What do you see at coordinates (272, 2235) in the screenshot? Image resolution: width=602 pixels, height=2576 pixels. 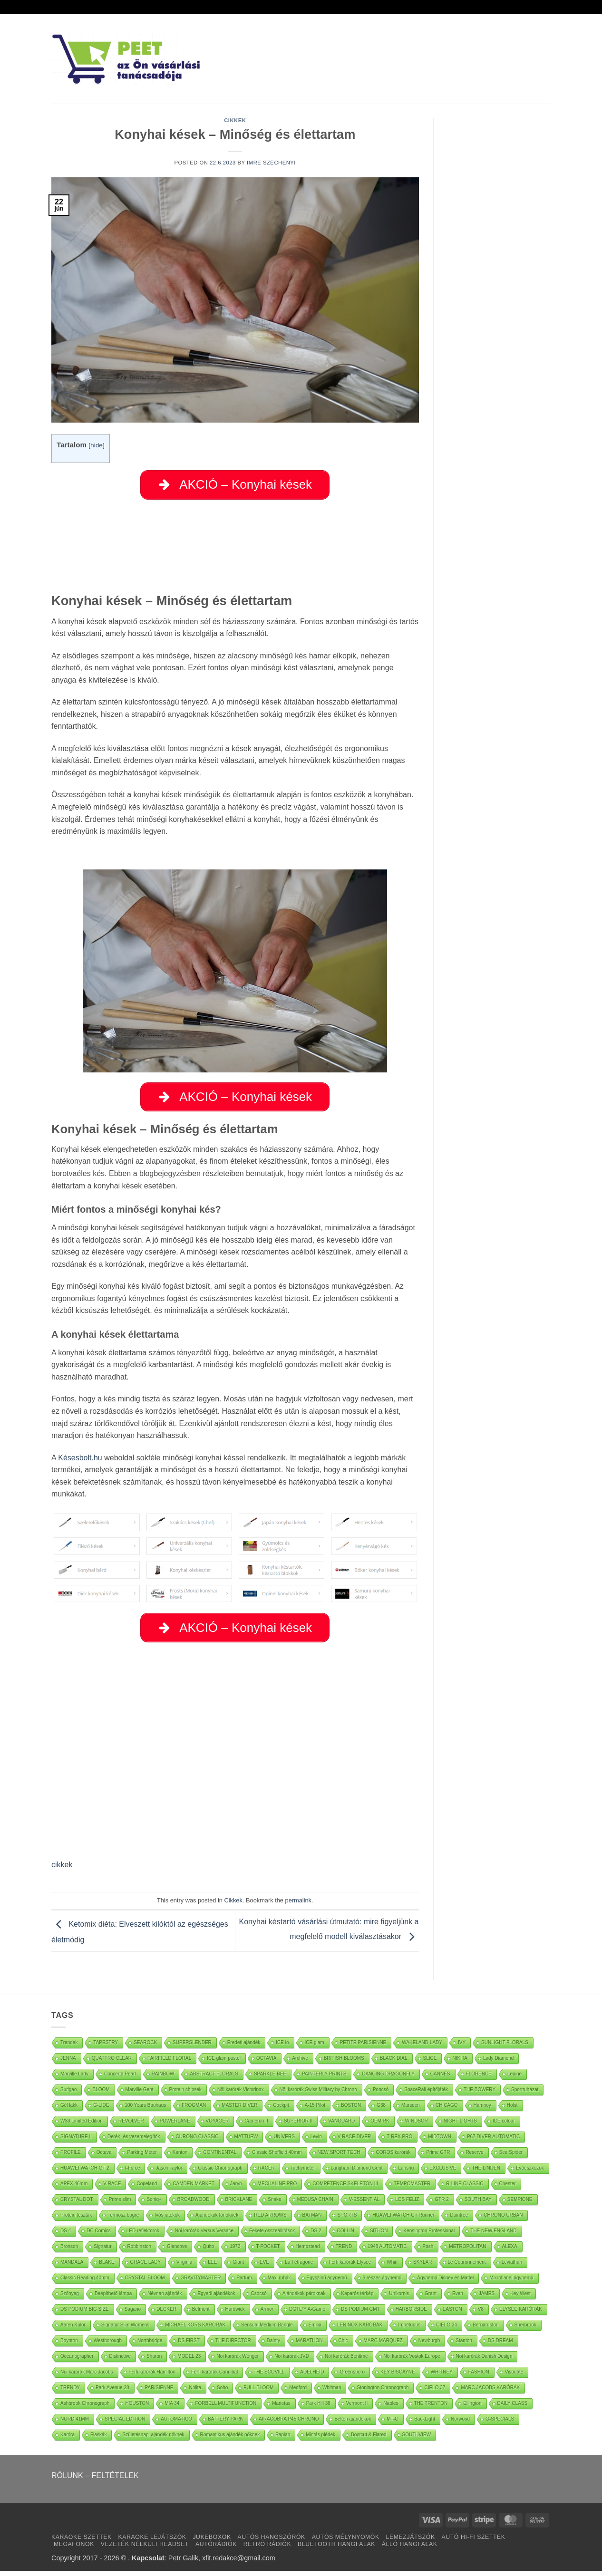 I see `Fekete összeállítások` at bounding box center [272, 2235].